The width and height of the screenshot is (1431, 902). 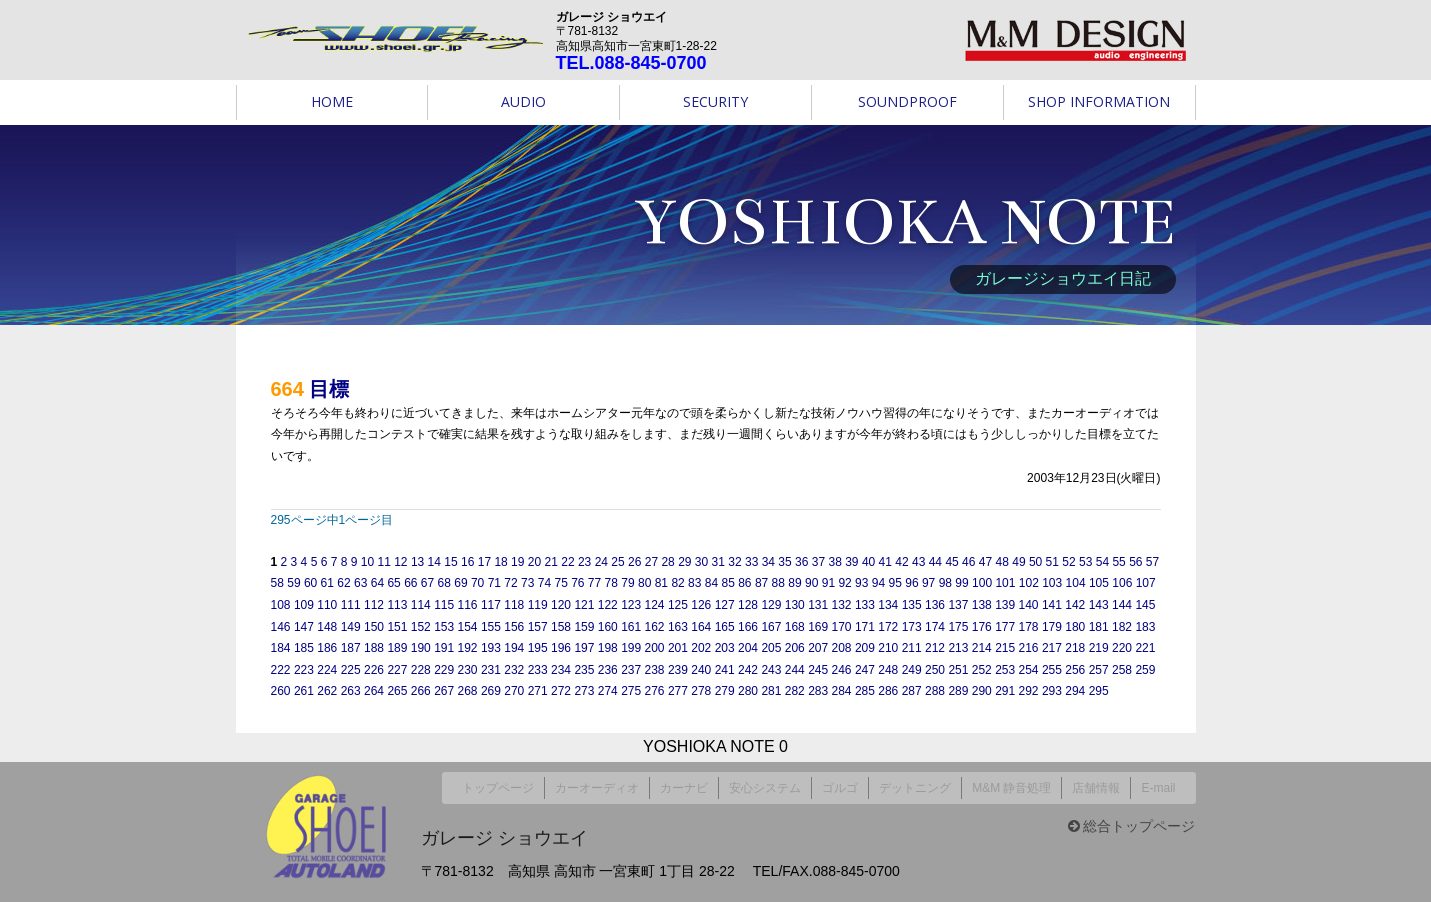 What do you see at coordinates (711, 583) in the screenshot?
I see `84` at bounding box center [711, 583].